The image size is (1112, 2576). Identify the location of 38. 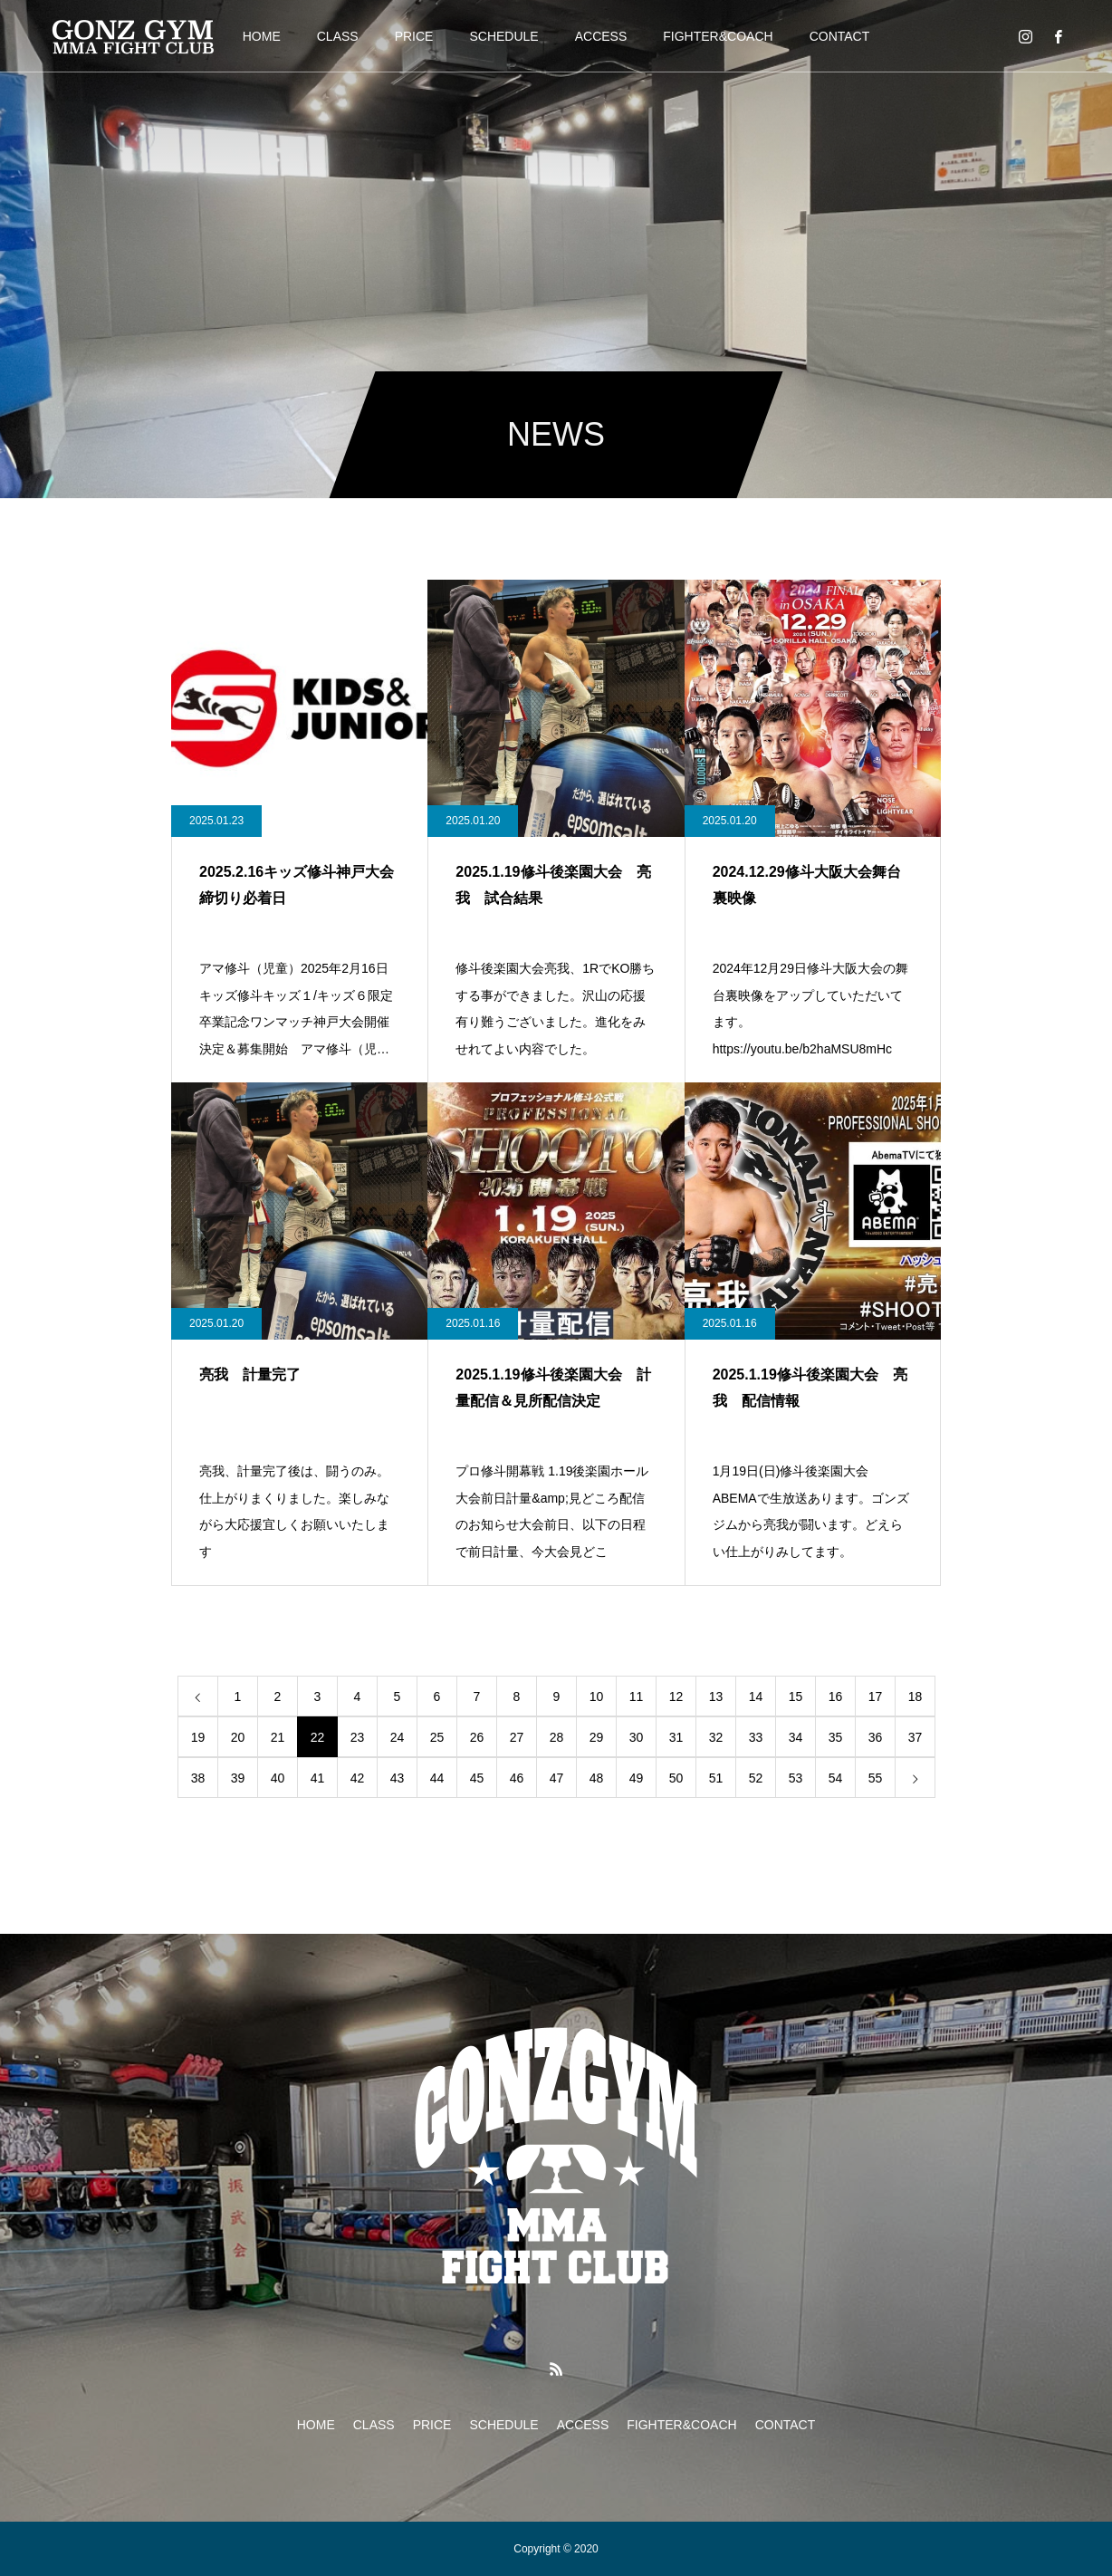
(198, 1778).